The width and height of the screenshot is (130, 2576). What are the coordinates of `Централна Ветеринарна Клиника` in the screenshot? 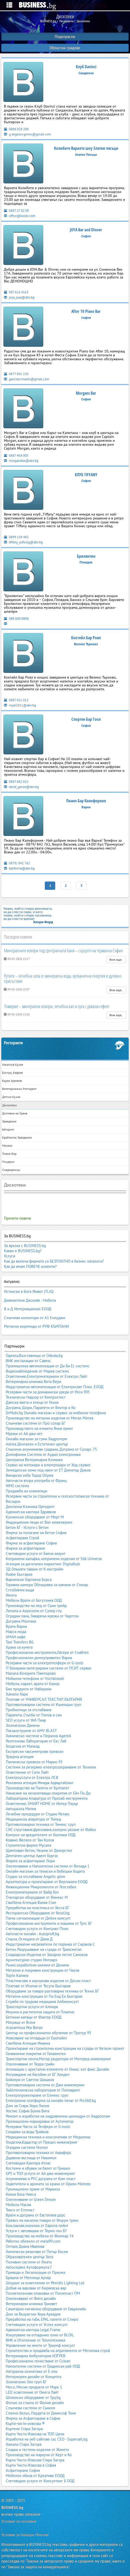 It's located at (34, 1459).